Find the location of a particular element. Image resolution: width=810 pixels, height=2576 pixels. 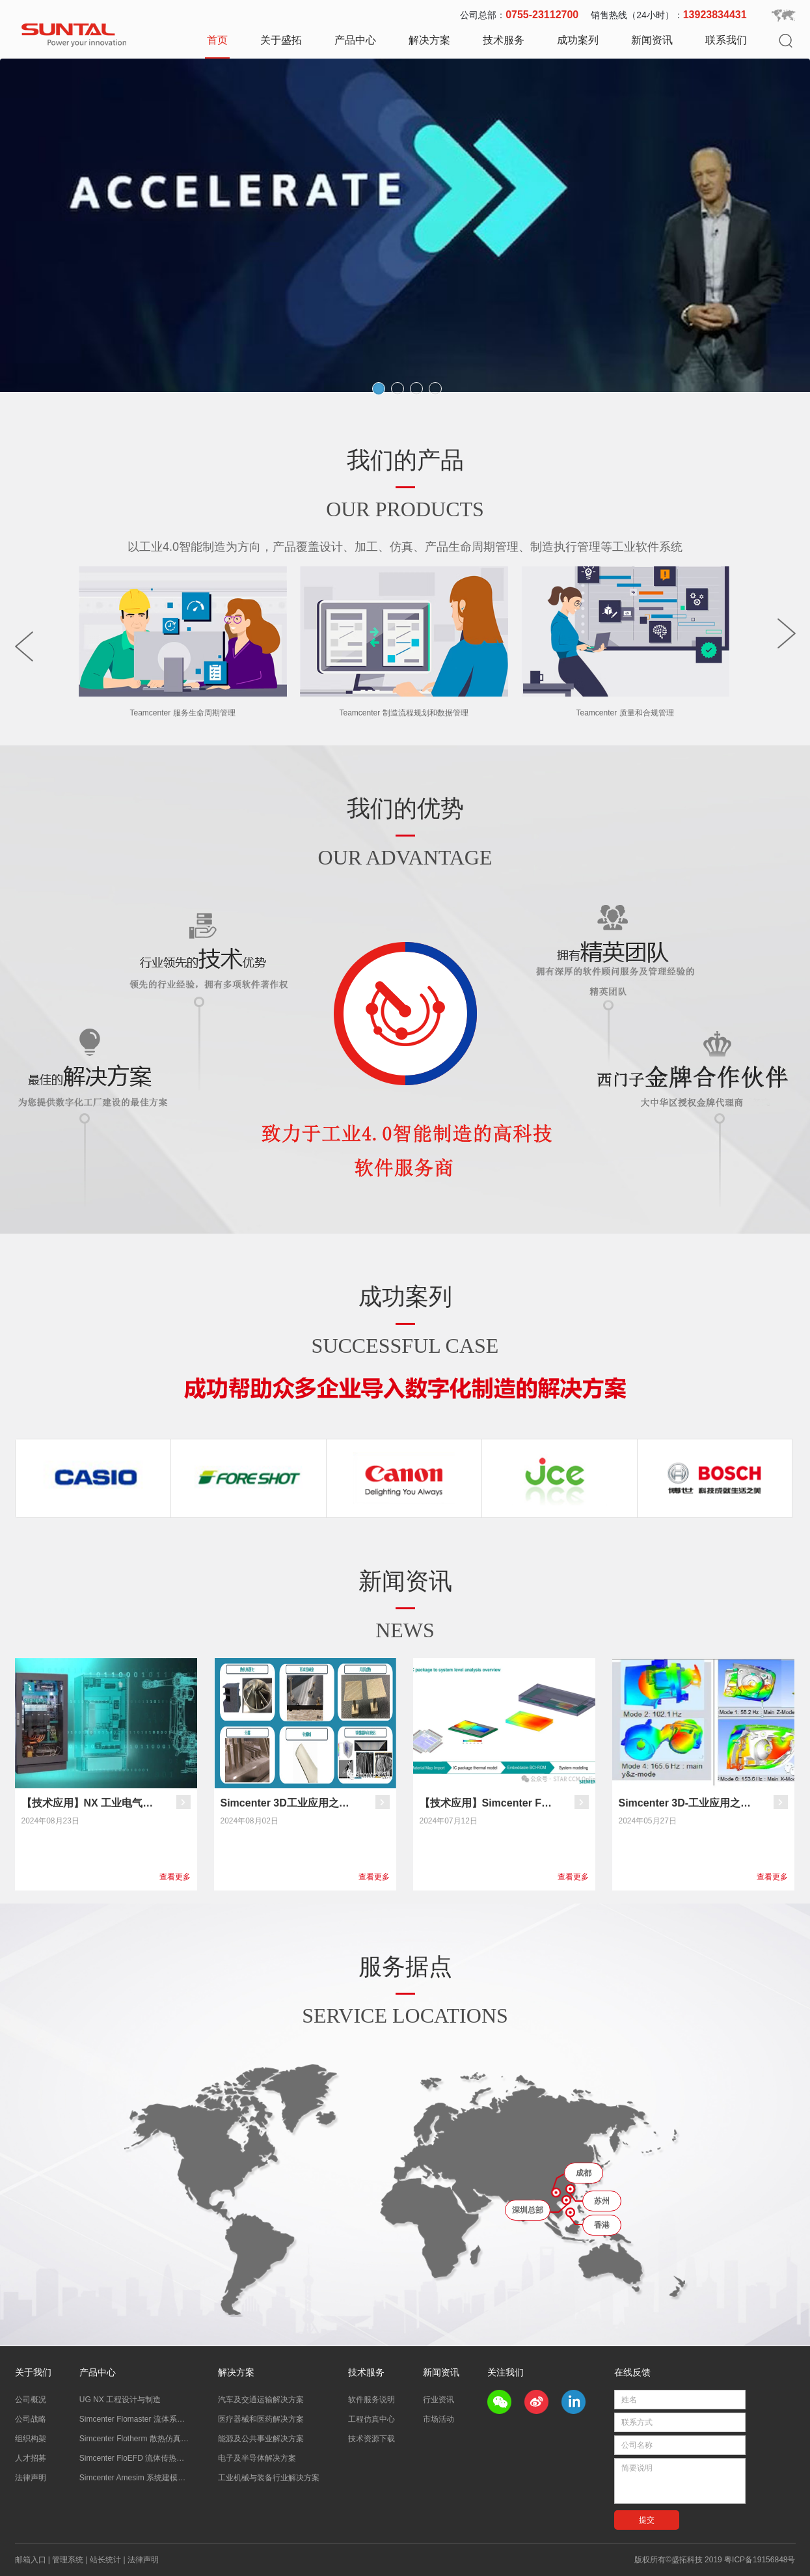

法律声明 is located at coordinates (30, 2477).